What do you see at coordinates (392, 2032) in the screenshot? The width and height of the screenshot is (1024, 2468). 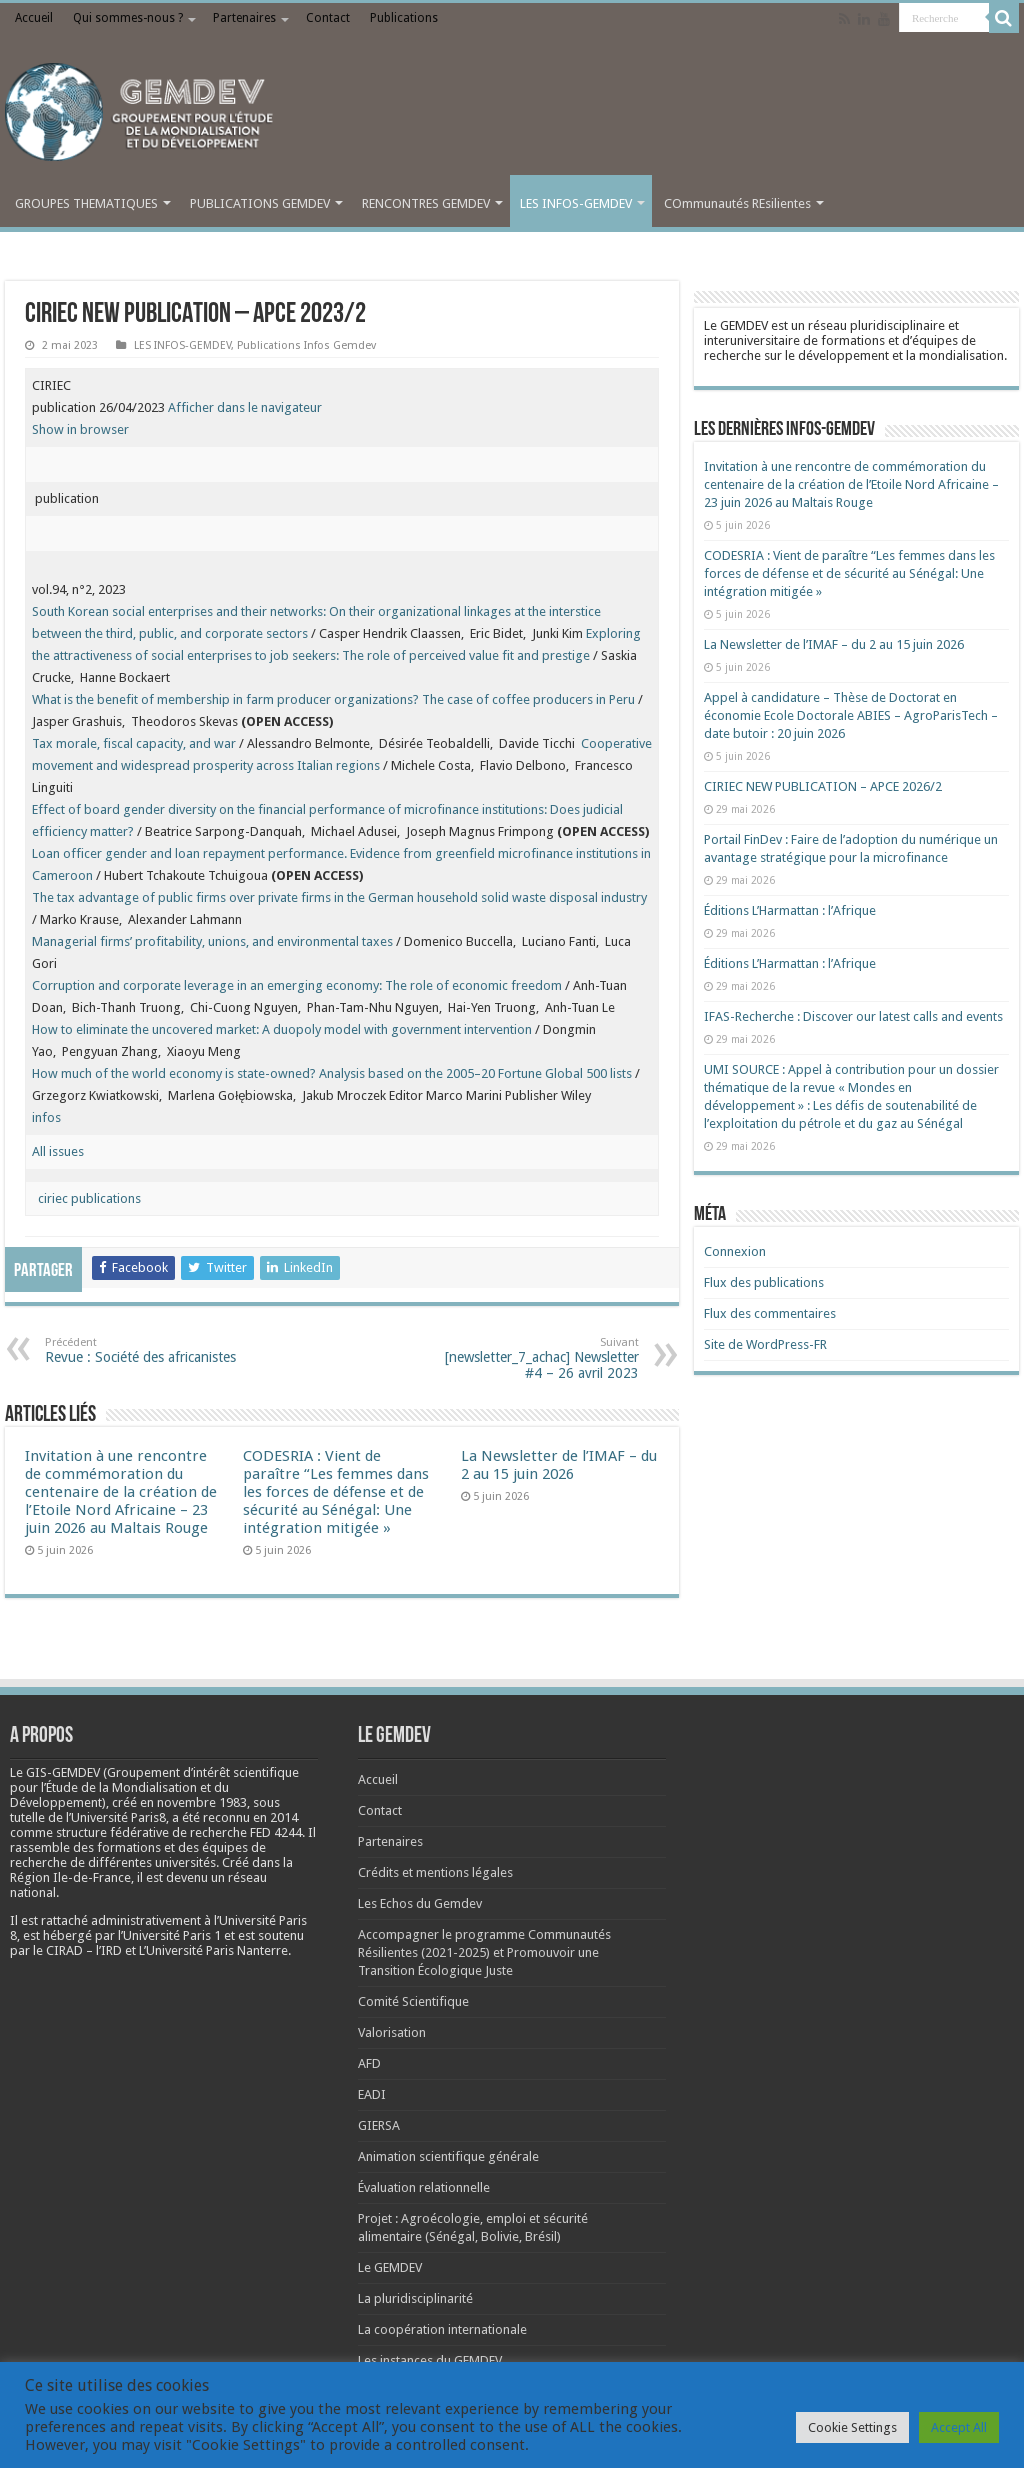 I see `Valorisation` at bounding box center [392, 2032].